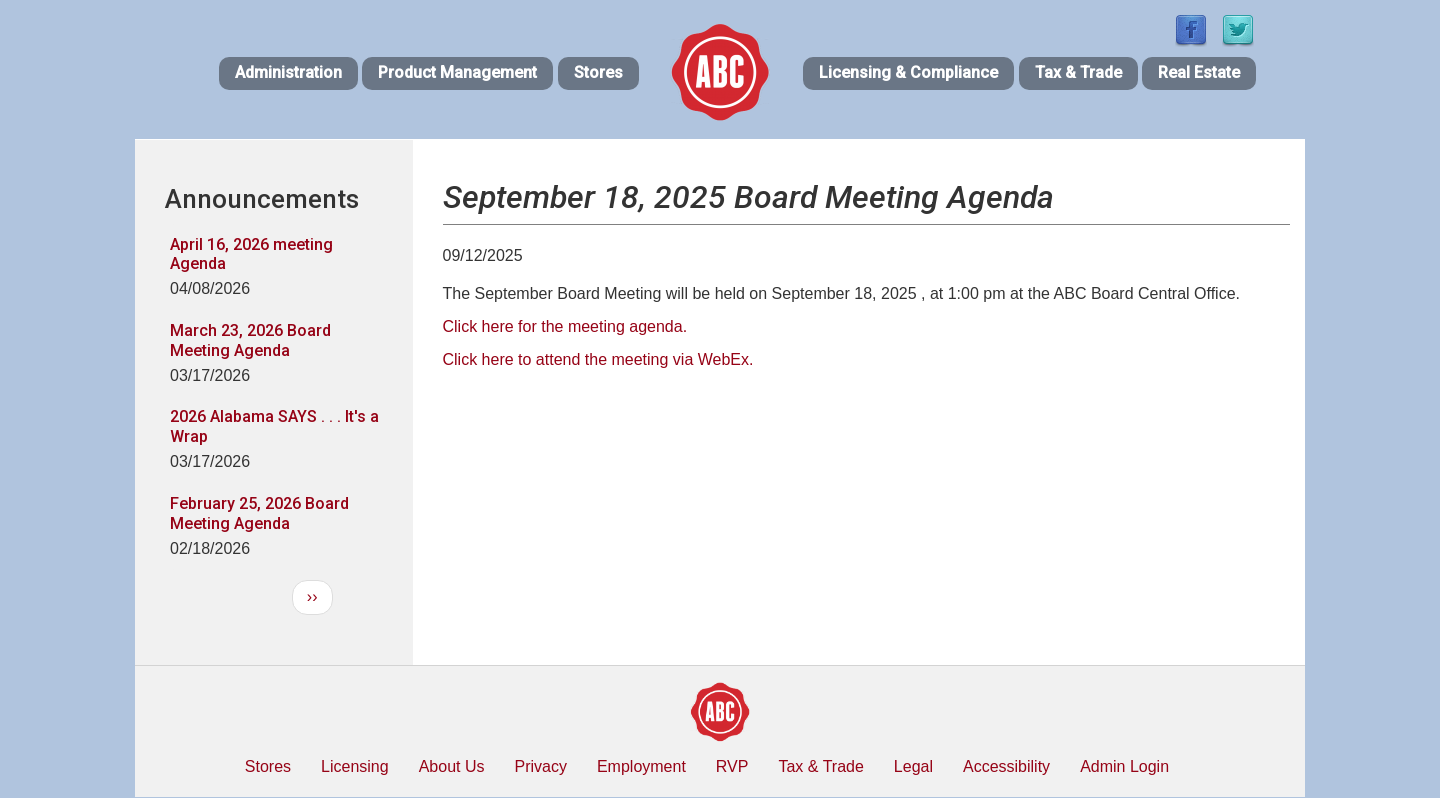 This screenshot has width=1440, height=798. I want to click on Admin Login, so click(1124, 766).